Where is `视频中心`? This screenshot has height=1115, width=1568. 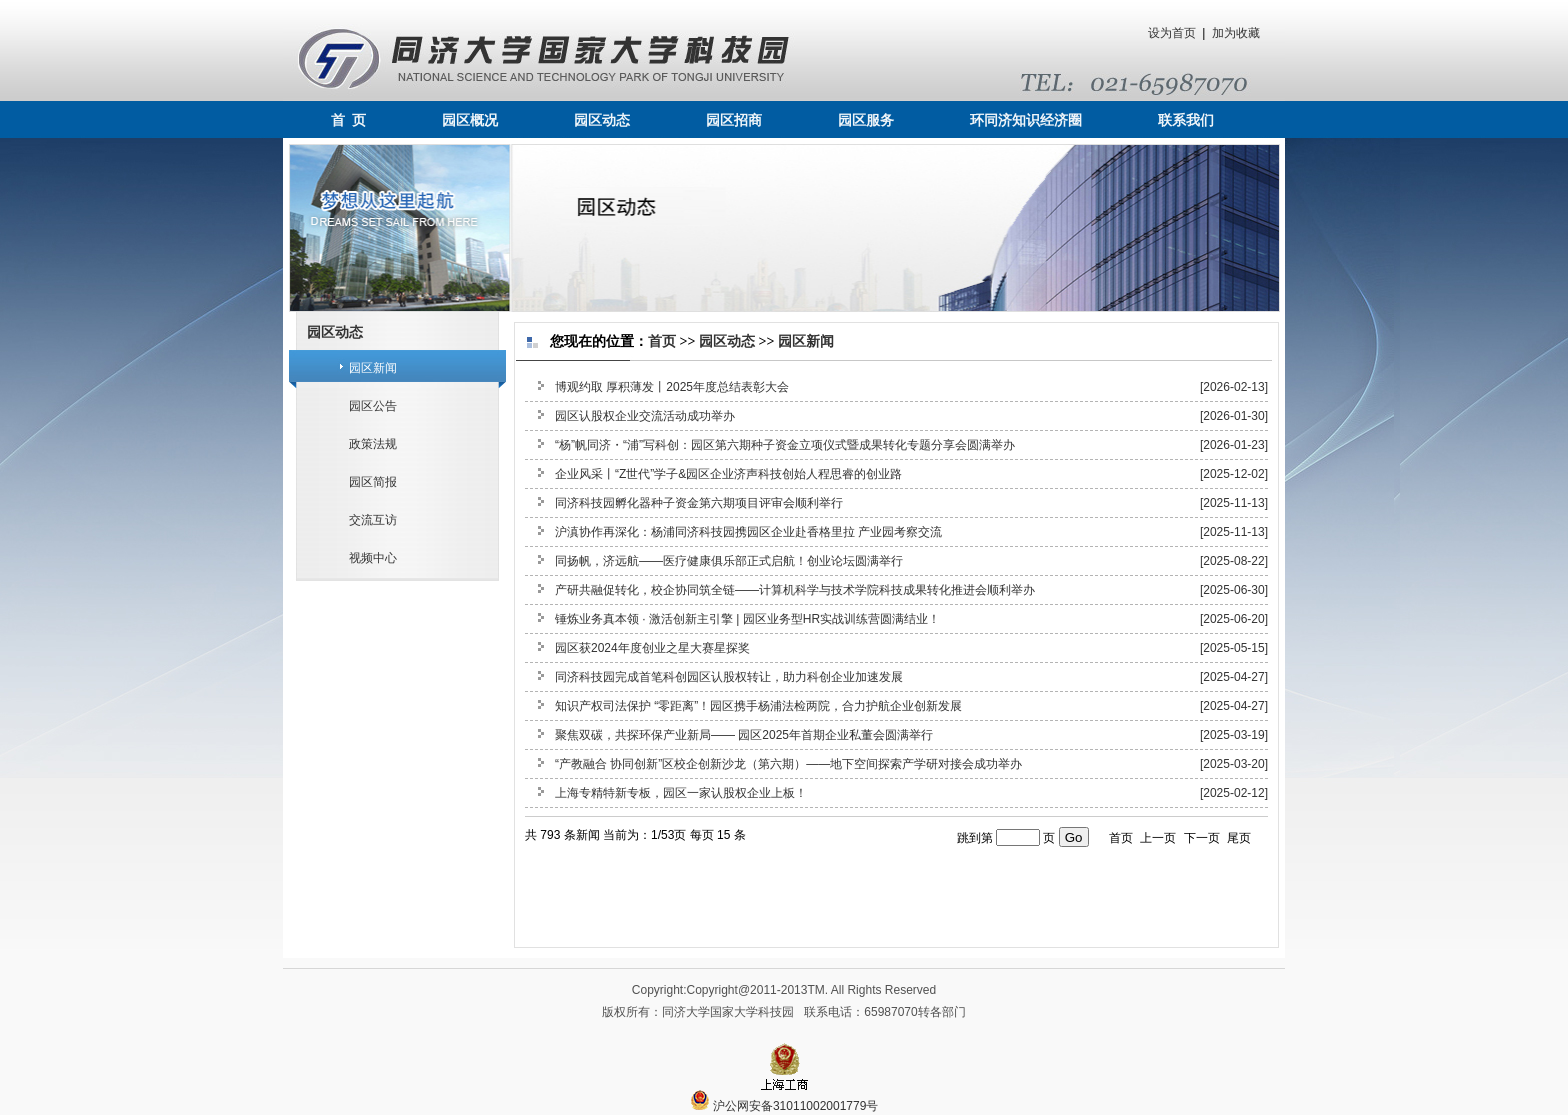
视频中心 is located at coordinates (373, 558).